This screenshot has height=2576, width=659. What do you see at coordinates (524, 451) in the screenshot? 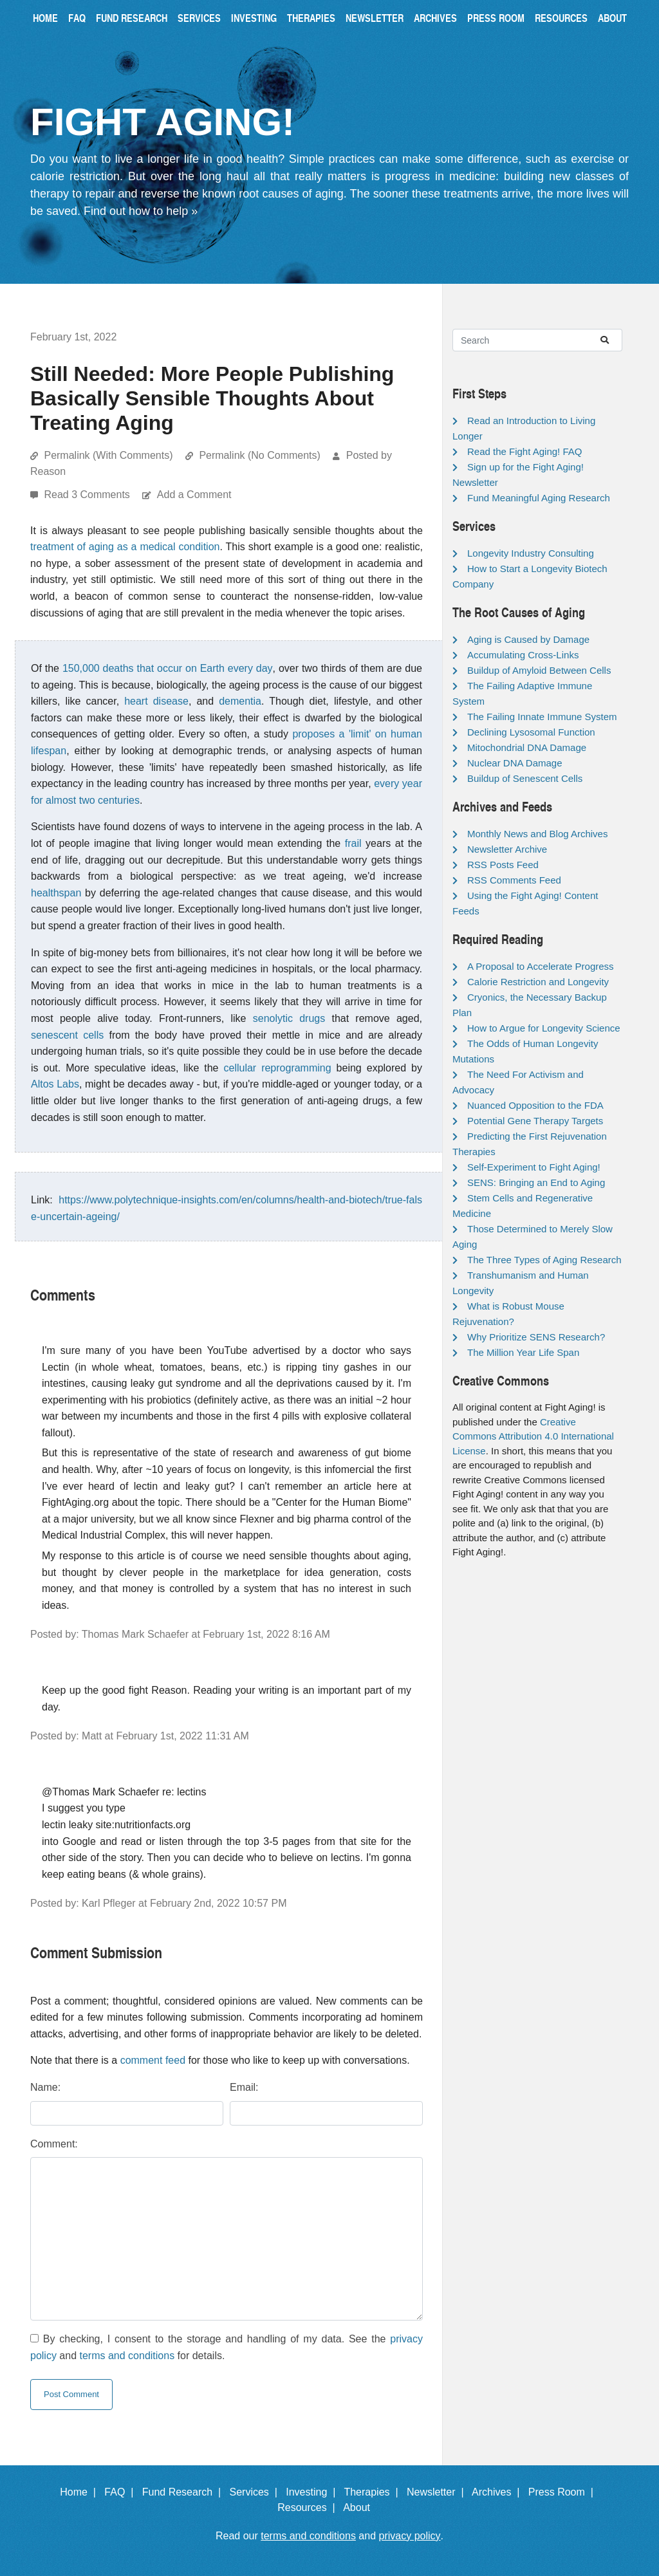
I see `Read the Fight Aging! FAQ` at bounding box center [524, 451].